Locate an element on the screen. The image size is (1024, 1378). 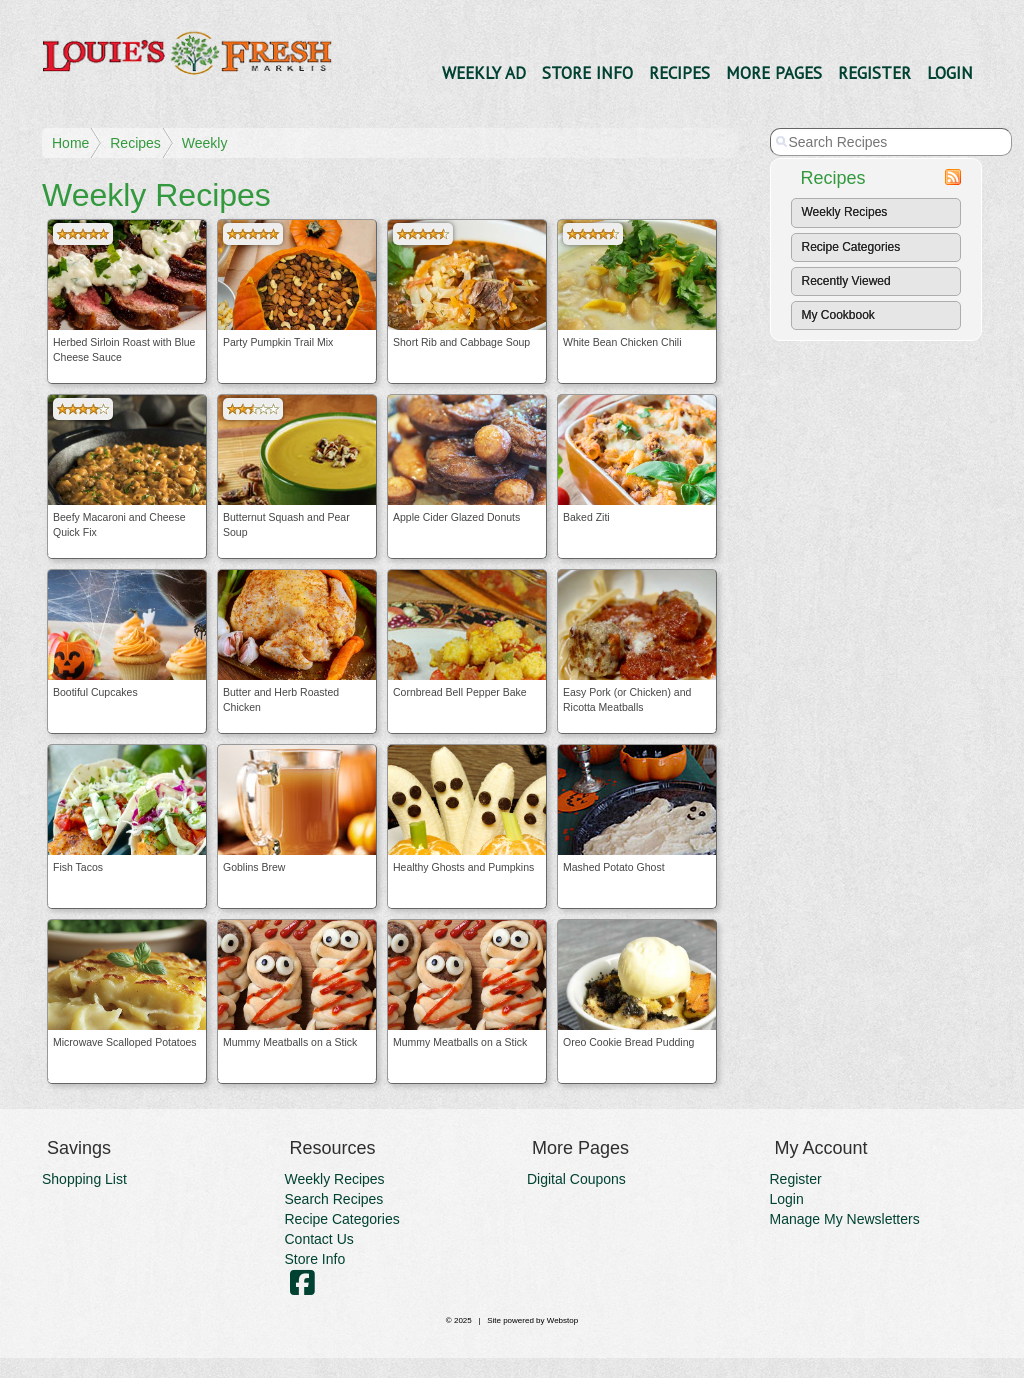
Recipe Categories is located at coordinates (851, 247).